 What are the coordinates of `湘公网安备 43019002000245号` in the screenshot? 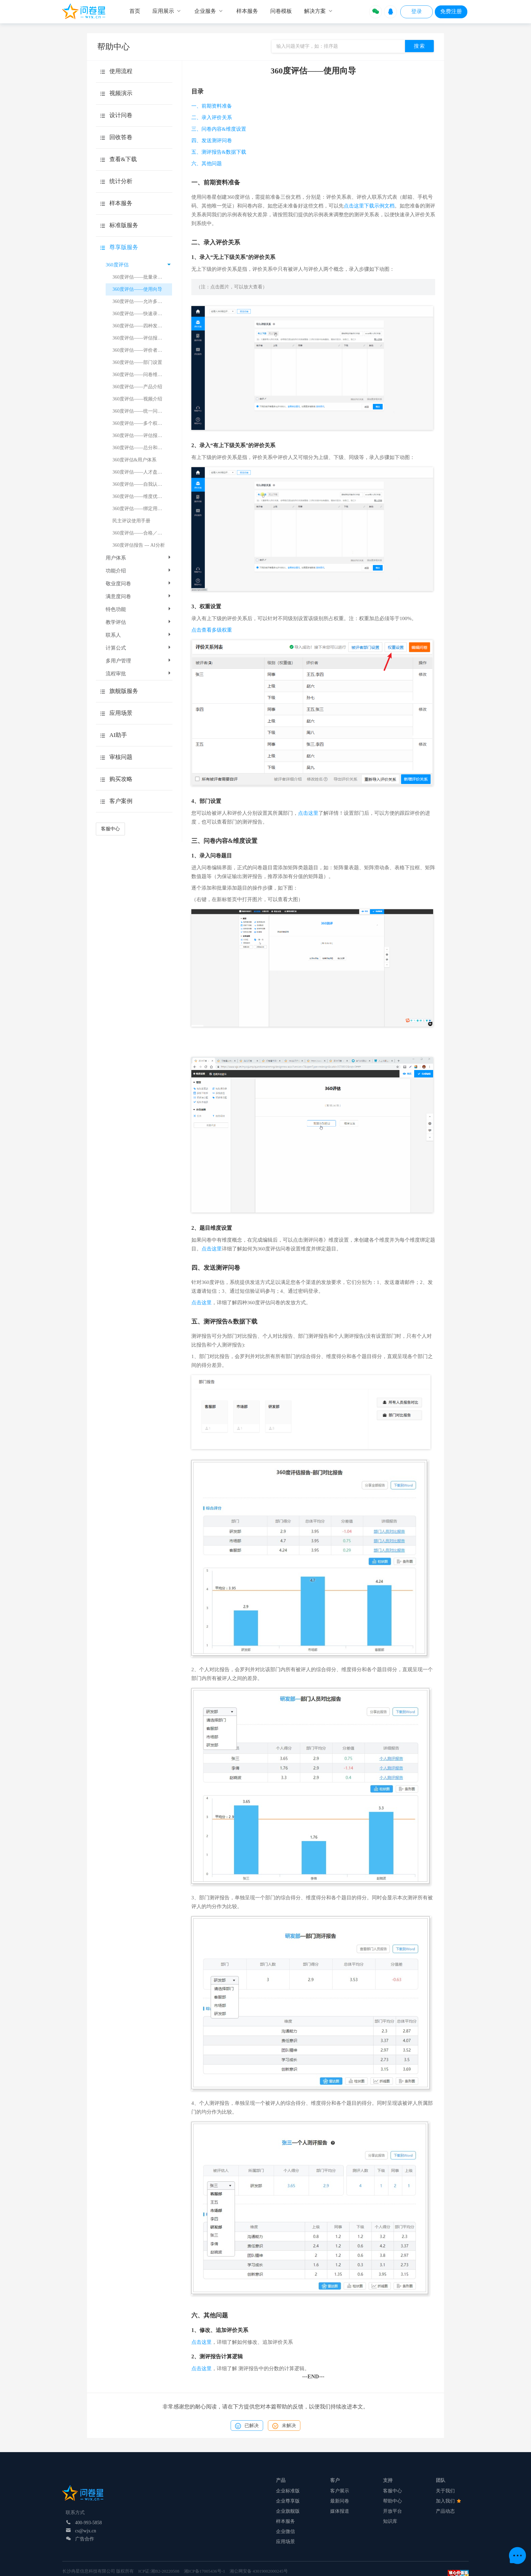 It's located at (259, 2571).